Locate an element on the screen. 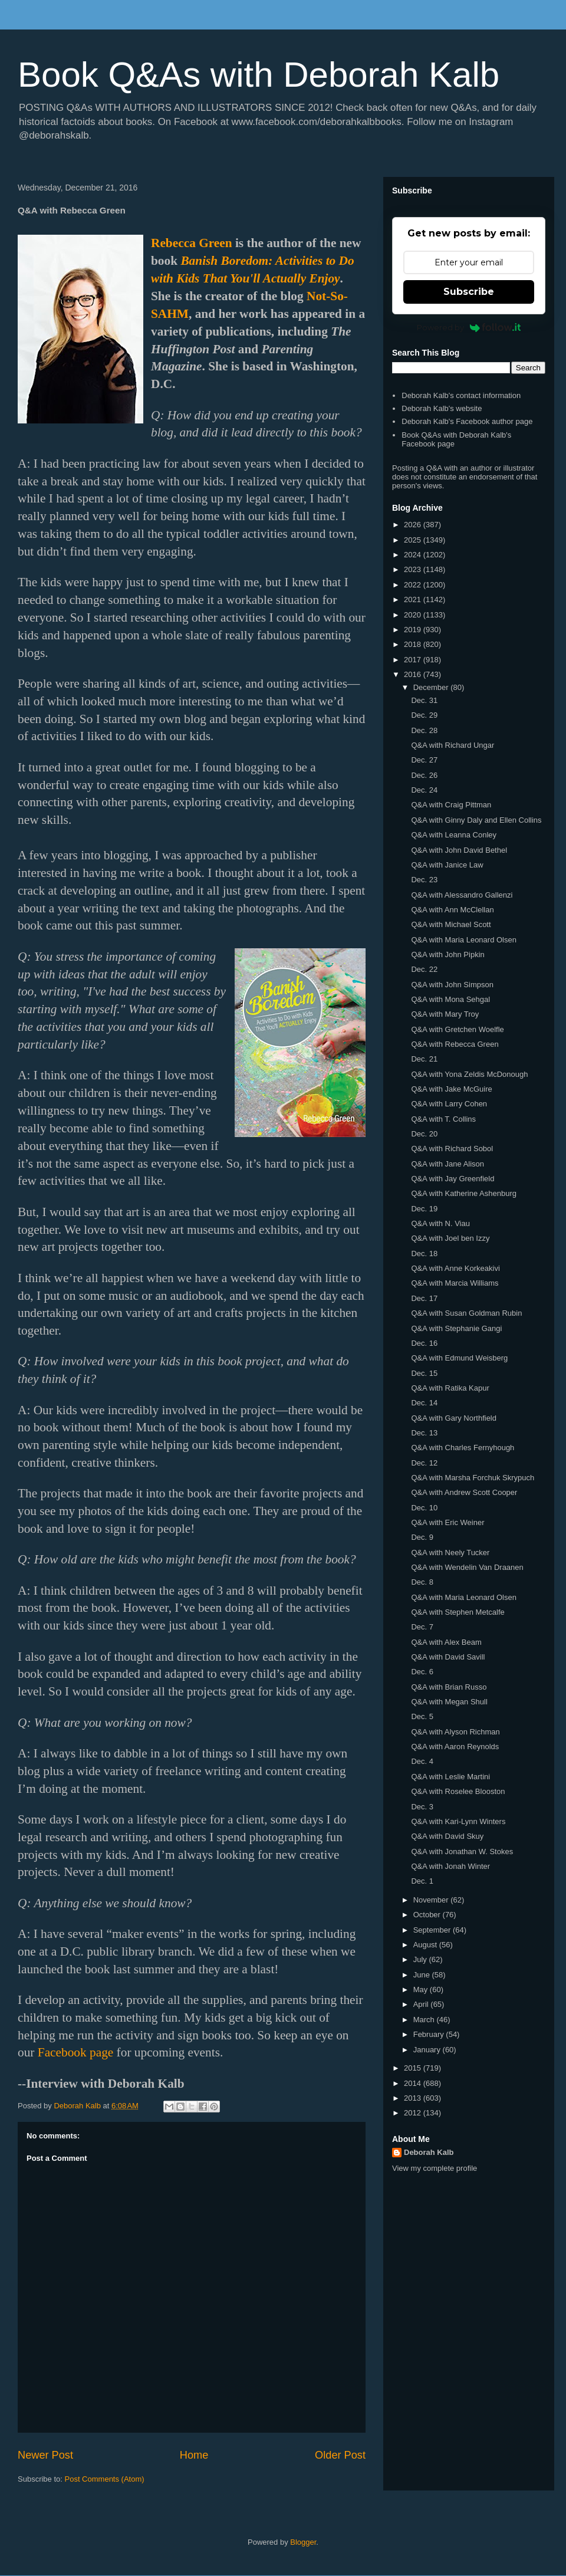  Q&A with N. Viau is located at coordinates (440, 1223).